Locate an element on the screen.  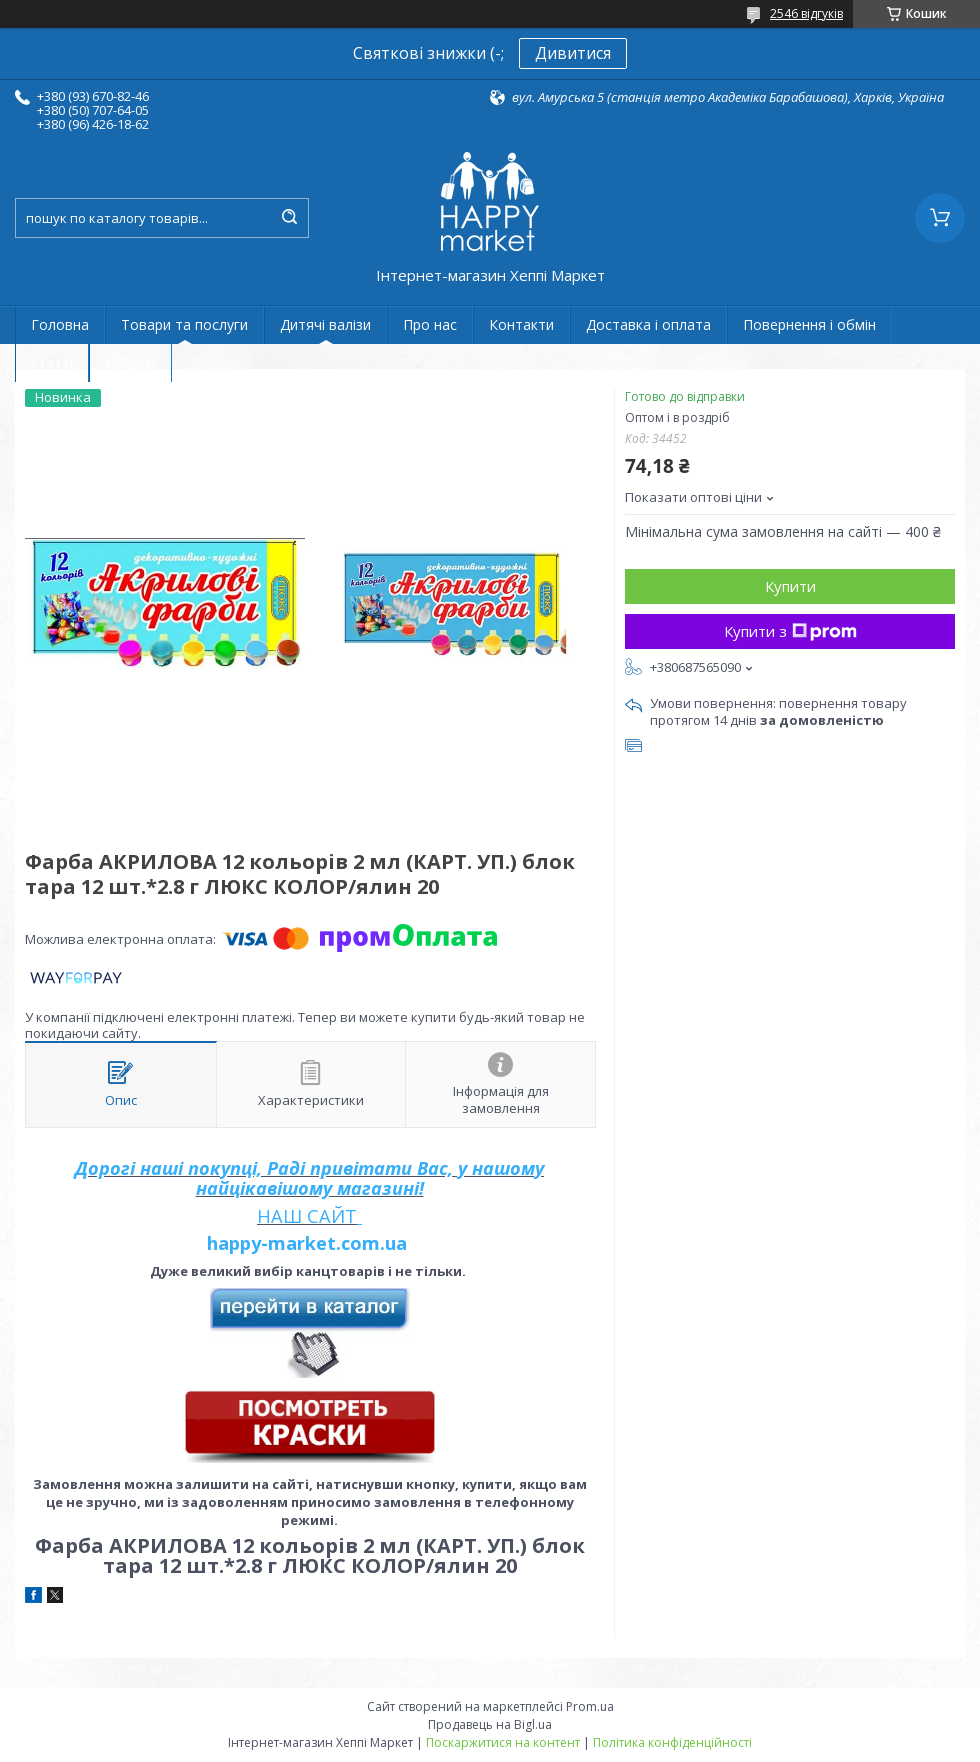
Головна is located at coordinates (60, 324).